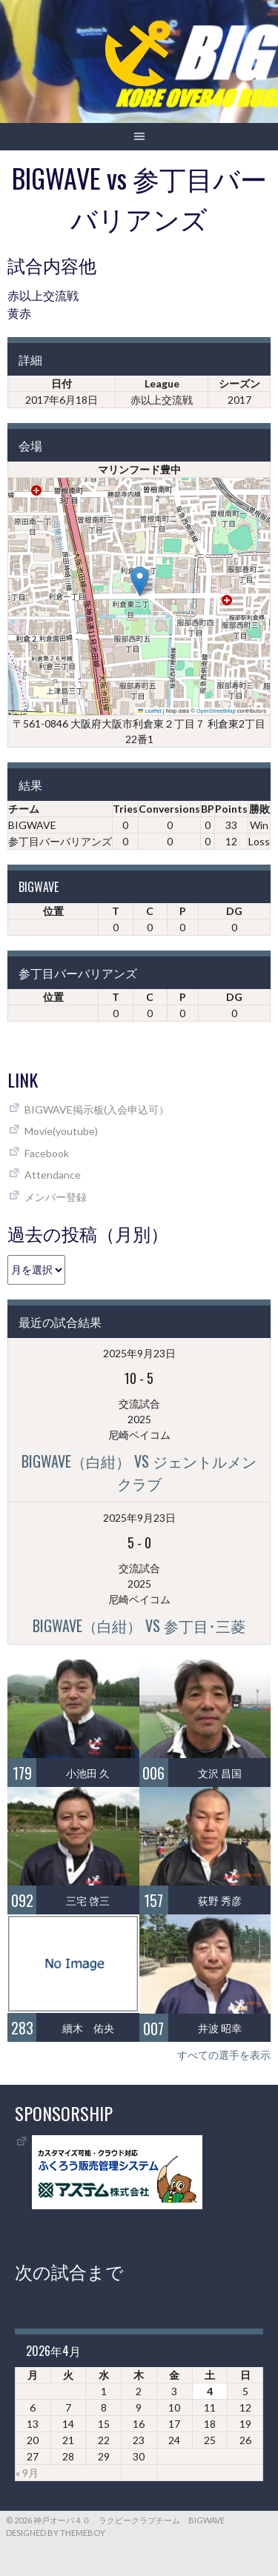 The image size is (278, 2576). What do you see at coordinates (234, 911) in the screenshot?
I see `DG` at bounding box center [234, 911].